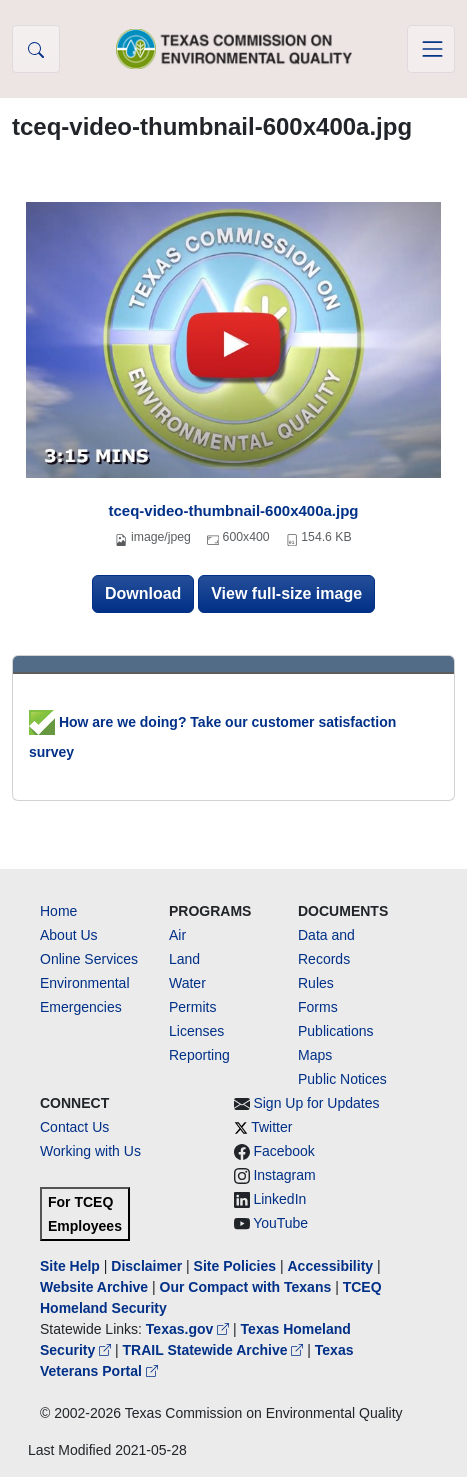  Describe the element at coordinates (69, 935) in the screenshot. I see `About Us` at that location.